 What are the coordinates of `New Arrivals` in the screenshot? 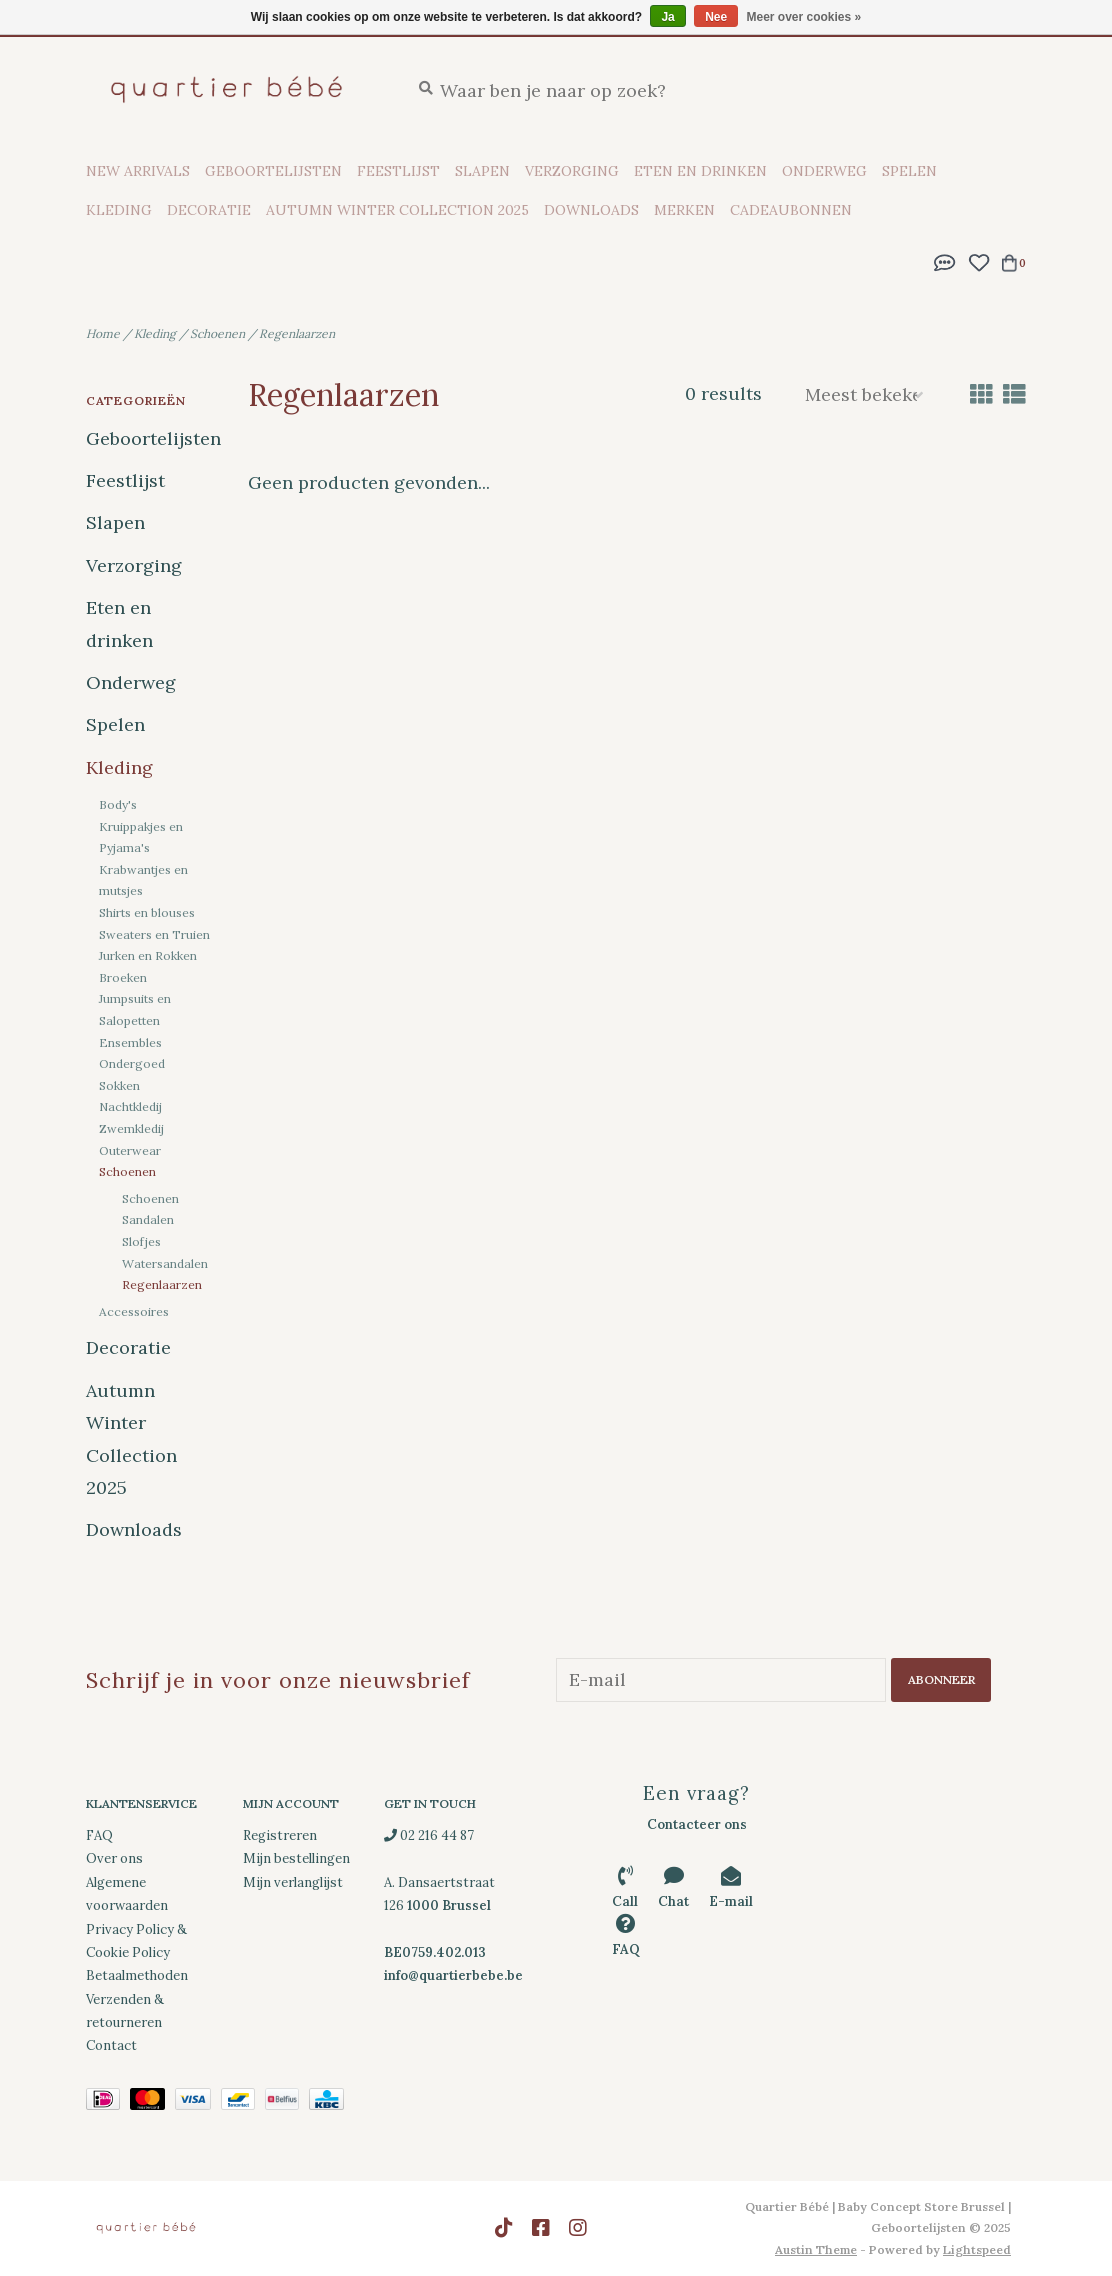 It's located at (138, 171).